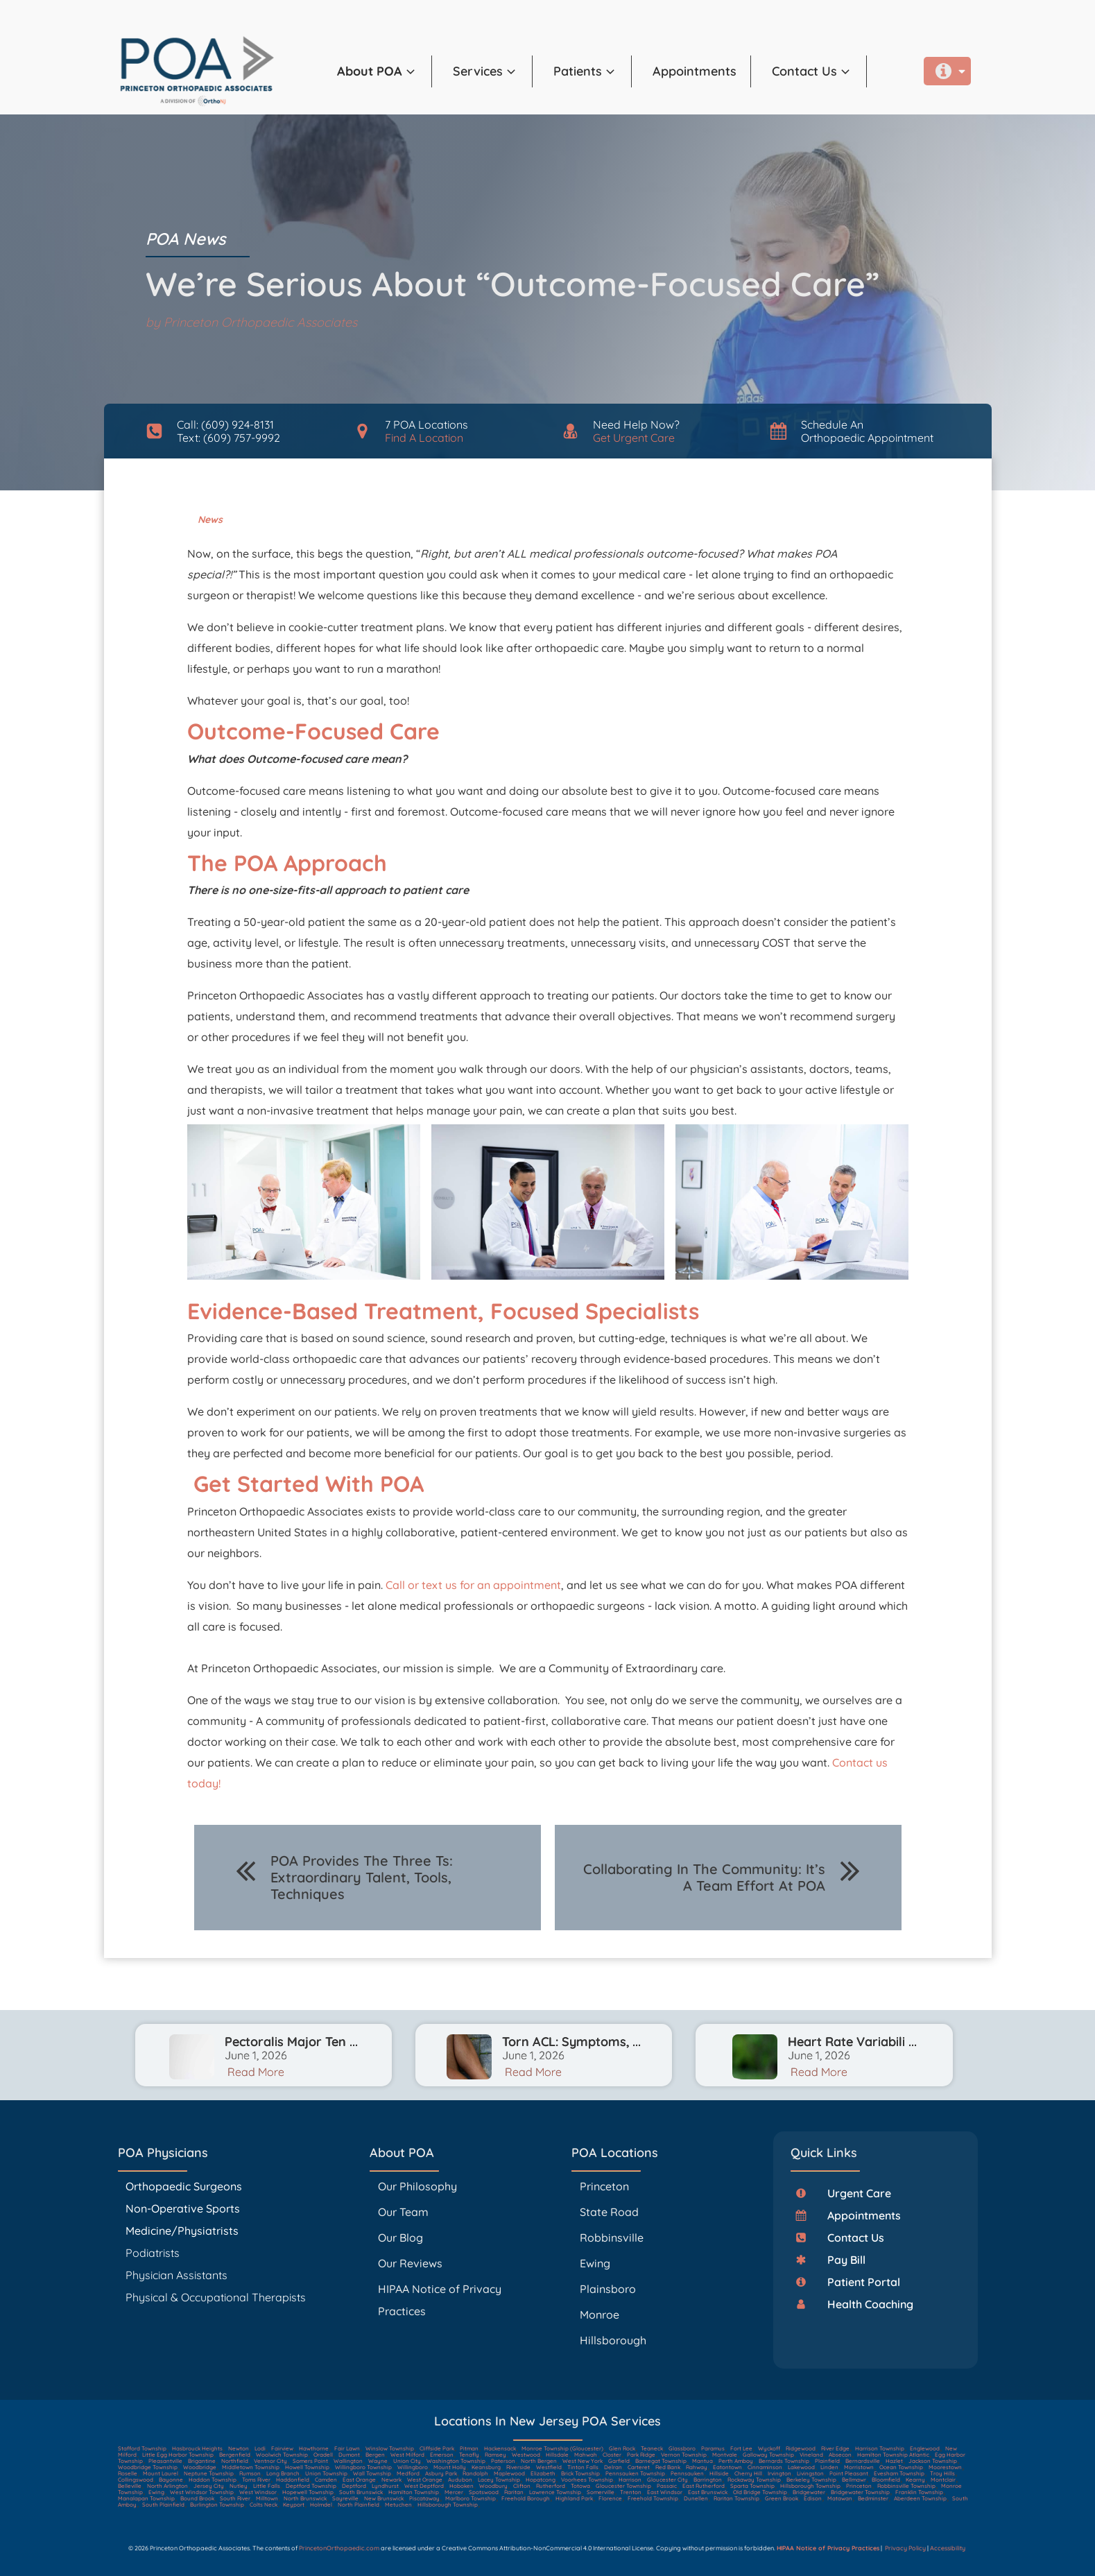 The width and height of the screenshot is (1095, 2576). What do you see at coordinates (129, 2485) in the screenshot?
I see `Belleville` at bounding box center [129, 2485].